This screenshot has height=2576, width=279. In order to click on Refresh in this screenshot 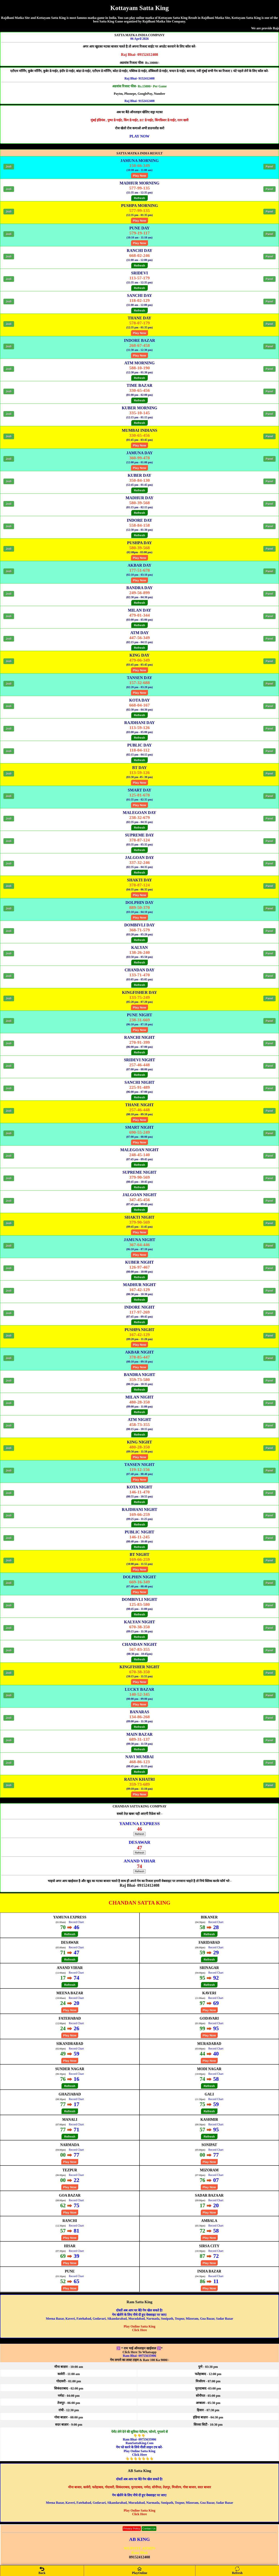, I will do `click(139, 198)`.